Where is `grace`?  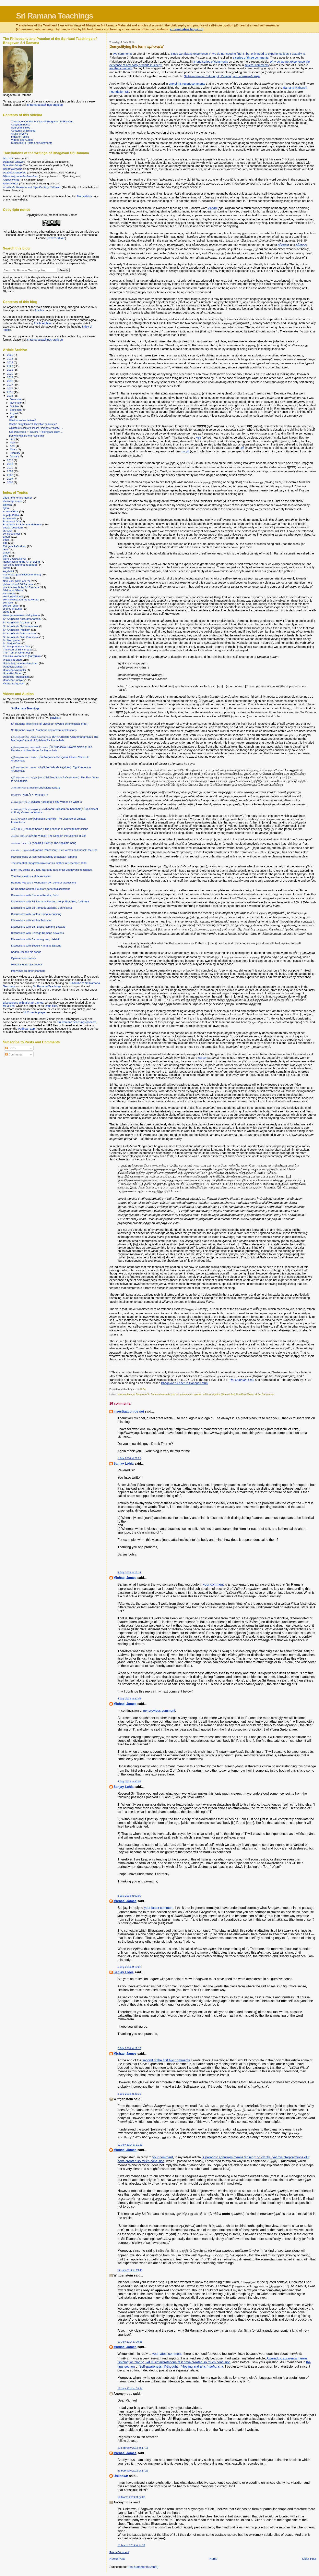 grace is located at coordinates (6, 552).